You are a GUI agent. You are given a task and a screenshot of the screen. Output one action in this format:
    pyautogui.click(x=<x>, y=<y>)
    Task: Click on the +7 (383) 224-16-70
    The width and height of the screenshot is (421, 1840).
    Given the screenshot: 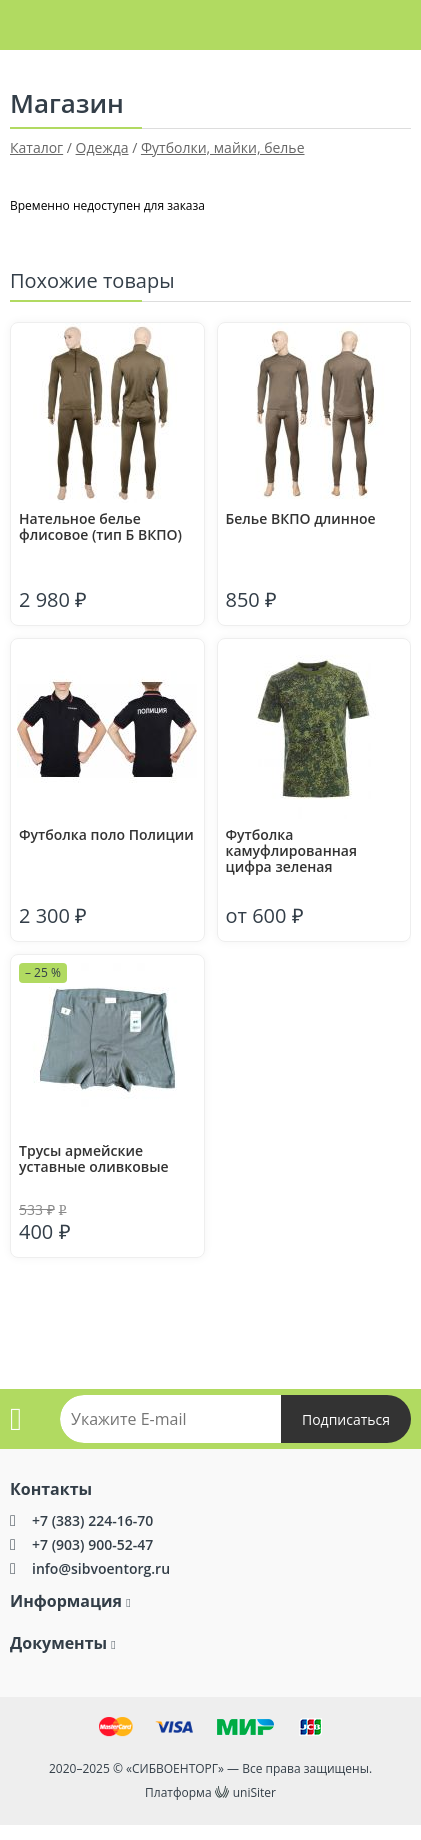 What is the action you would take?
    pyautogui.click(x=92, y=1520)
    